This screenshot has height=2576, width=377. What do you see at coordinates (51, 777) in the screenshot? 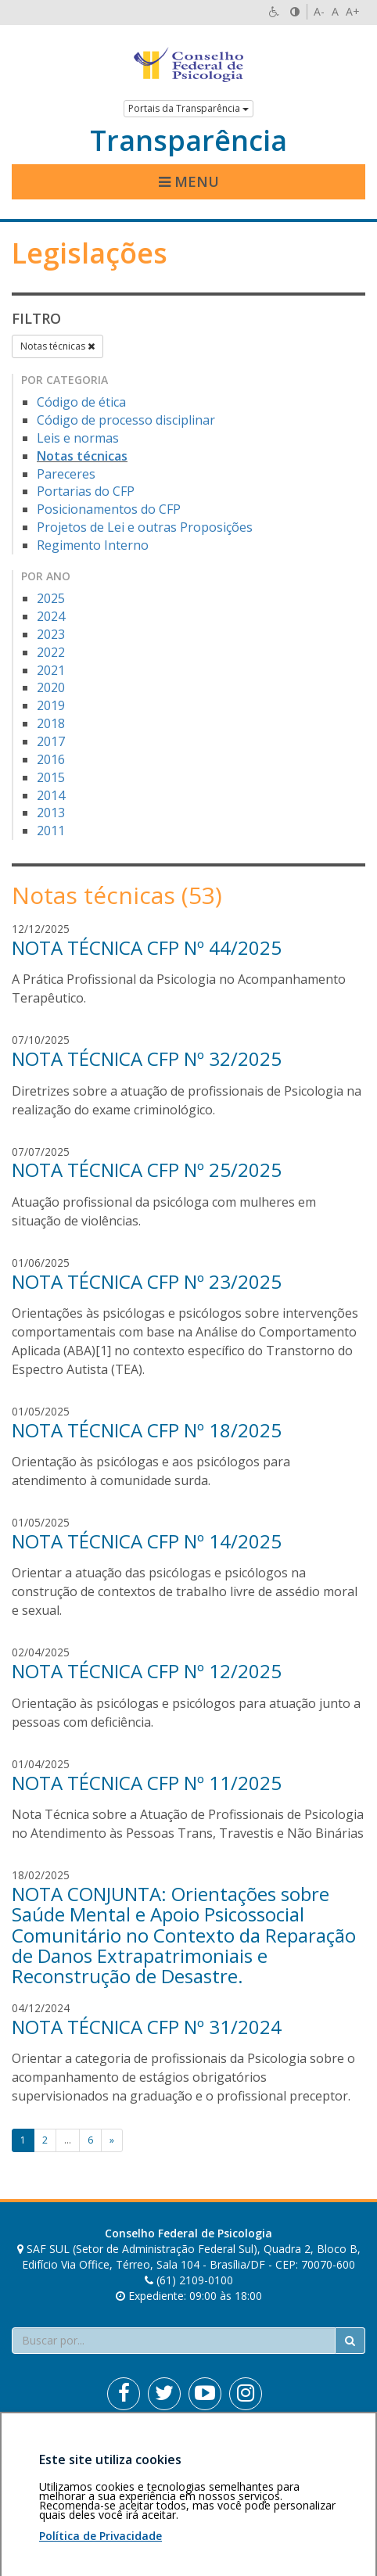
I see `2015` at bounding box center [51, 777].